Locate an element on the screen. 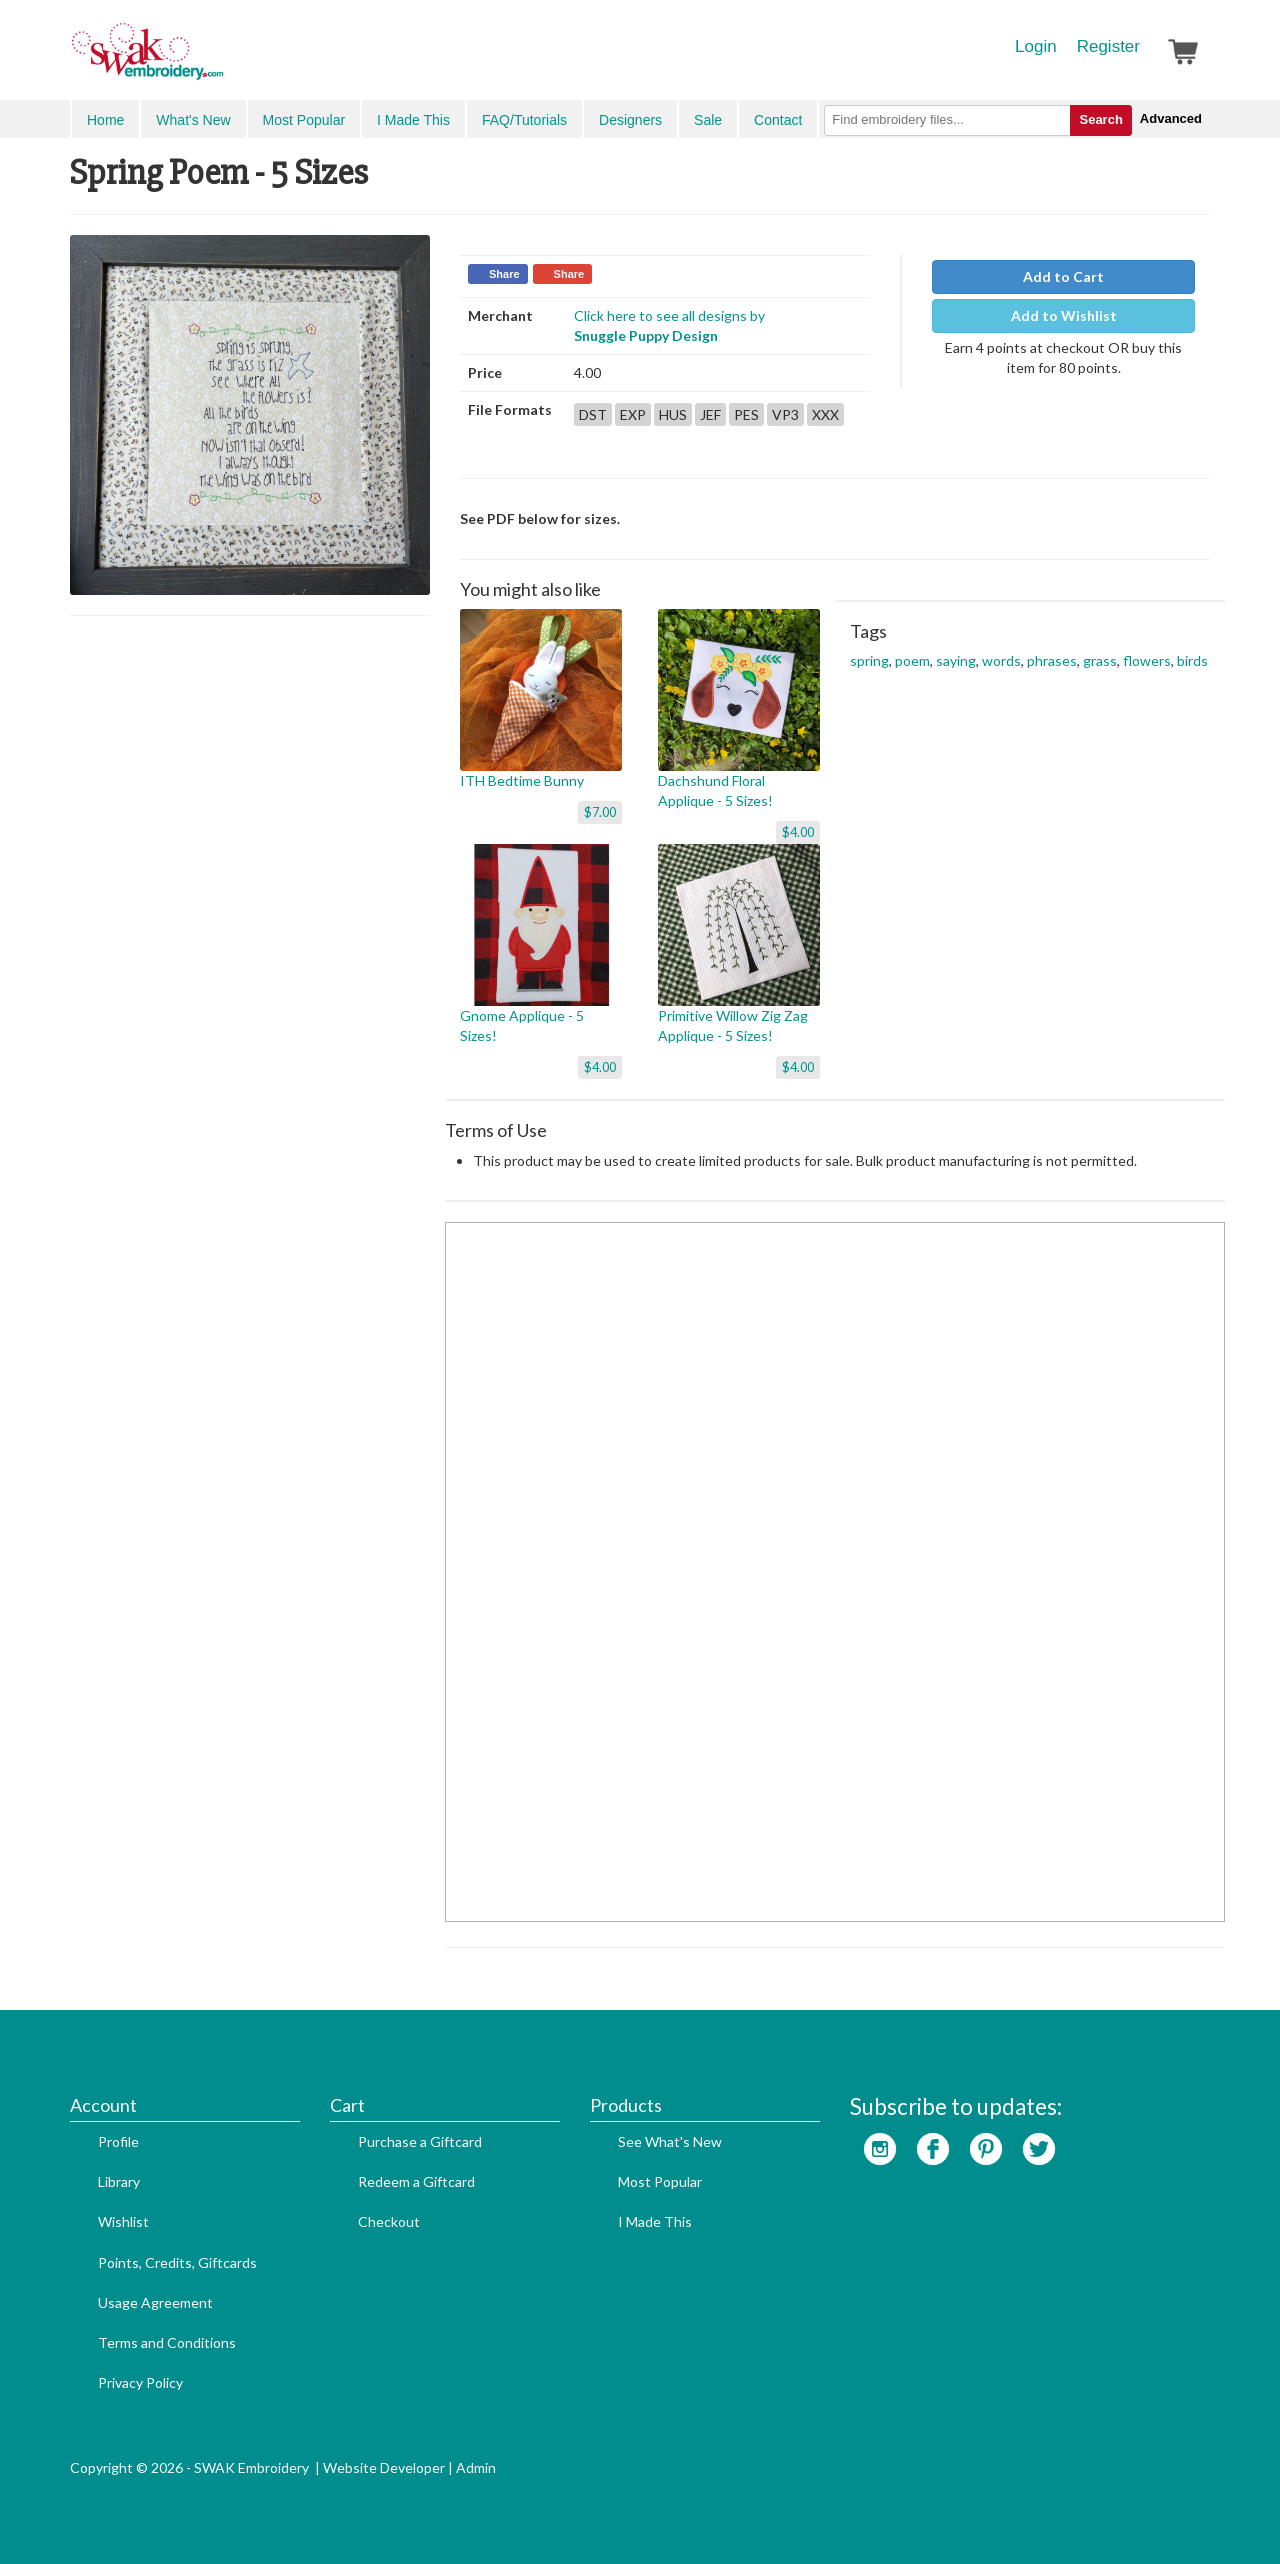 Image resolution: width=1280 pixels, height=2564 pixels. Redeem a Giftcard is located at coordinates (416, 2181).